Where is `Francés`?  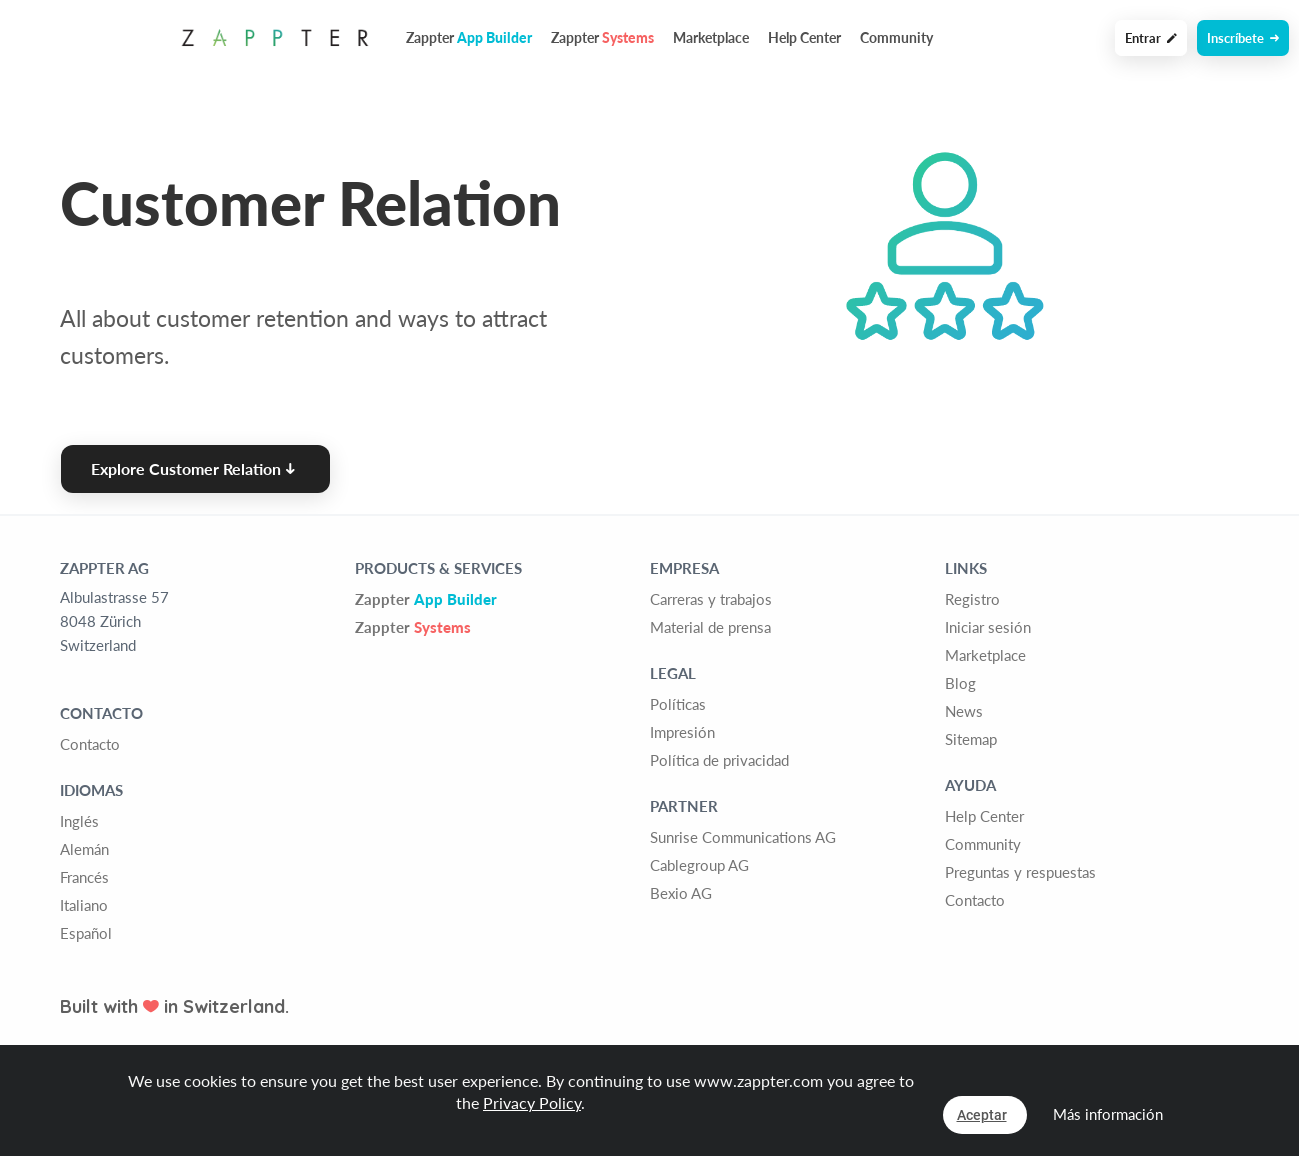
Francés is located at coordinates (84, 877).